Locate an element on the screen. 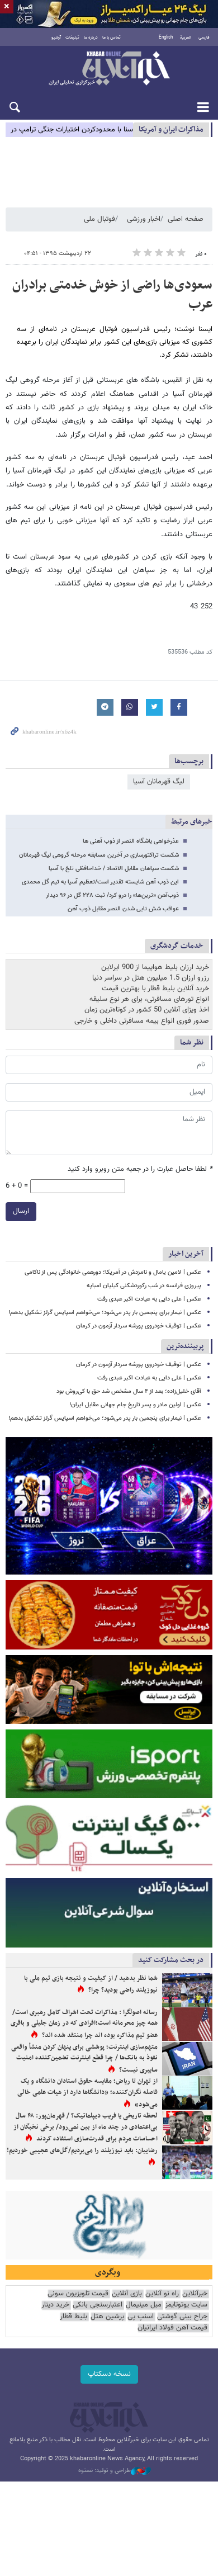 The width and height of the screenshot is (218, 2576). درباره ما is located at coordinates (91, 37).